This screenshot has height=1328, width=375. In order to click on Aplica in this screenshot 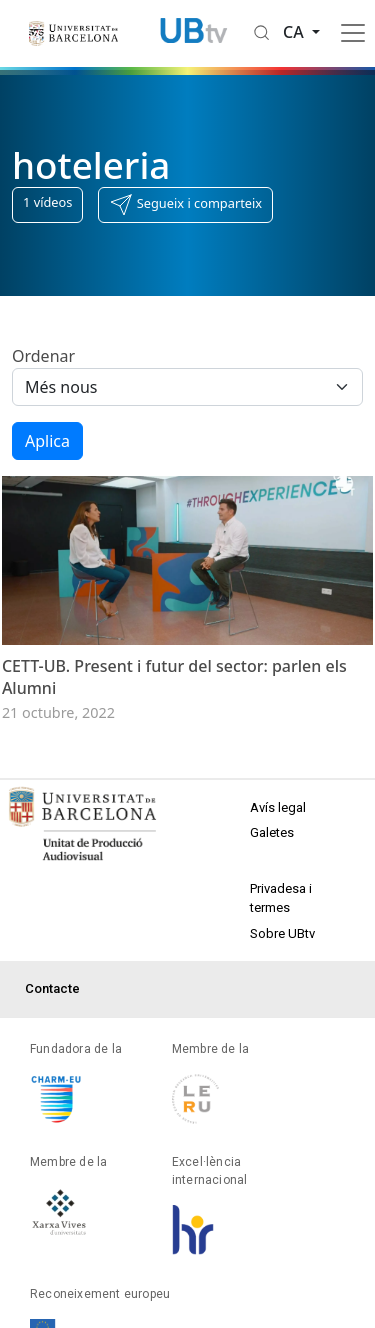, I will do `click(47, 441)`.